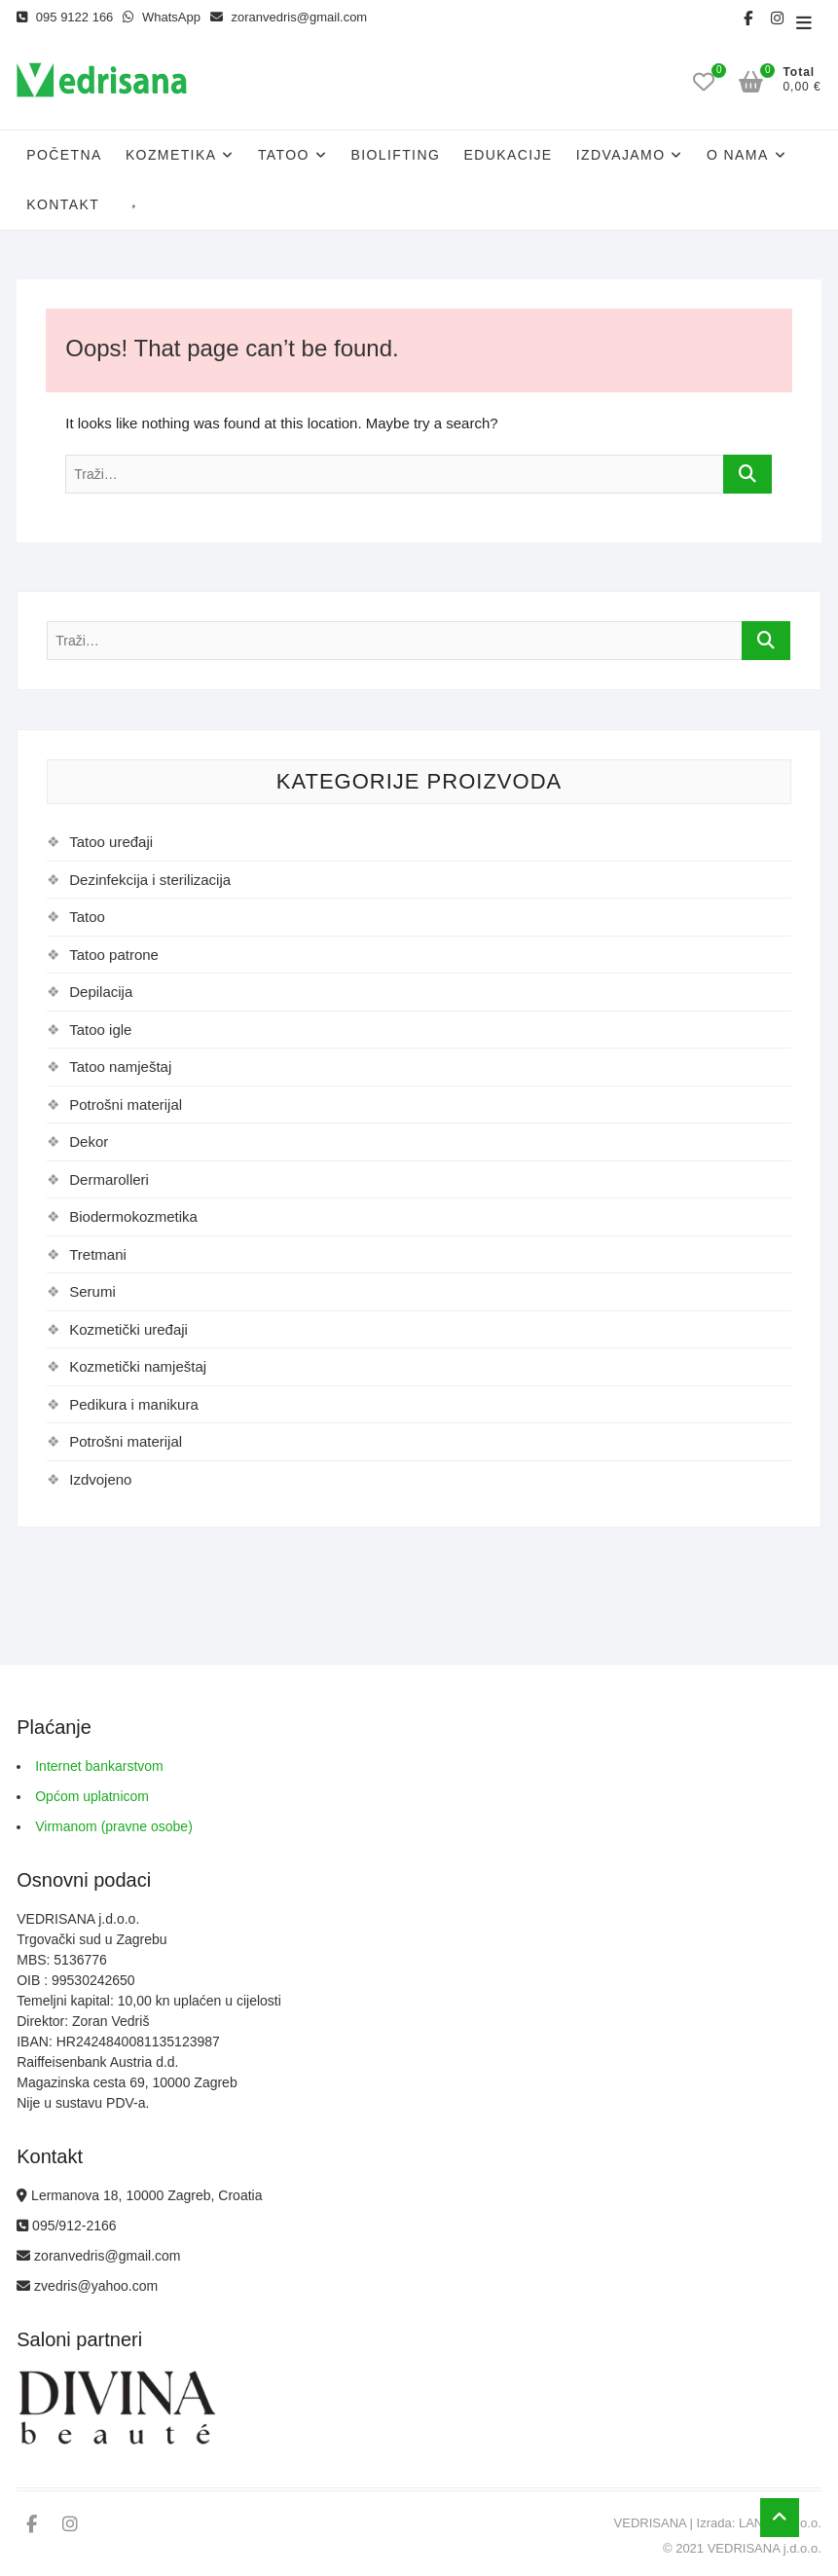  I want to click on Biolifting, so click(395, 155).